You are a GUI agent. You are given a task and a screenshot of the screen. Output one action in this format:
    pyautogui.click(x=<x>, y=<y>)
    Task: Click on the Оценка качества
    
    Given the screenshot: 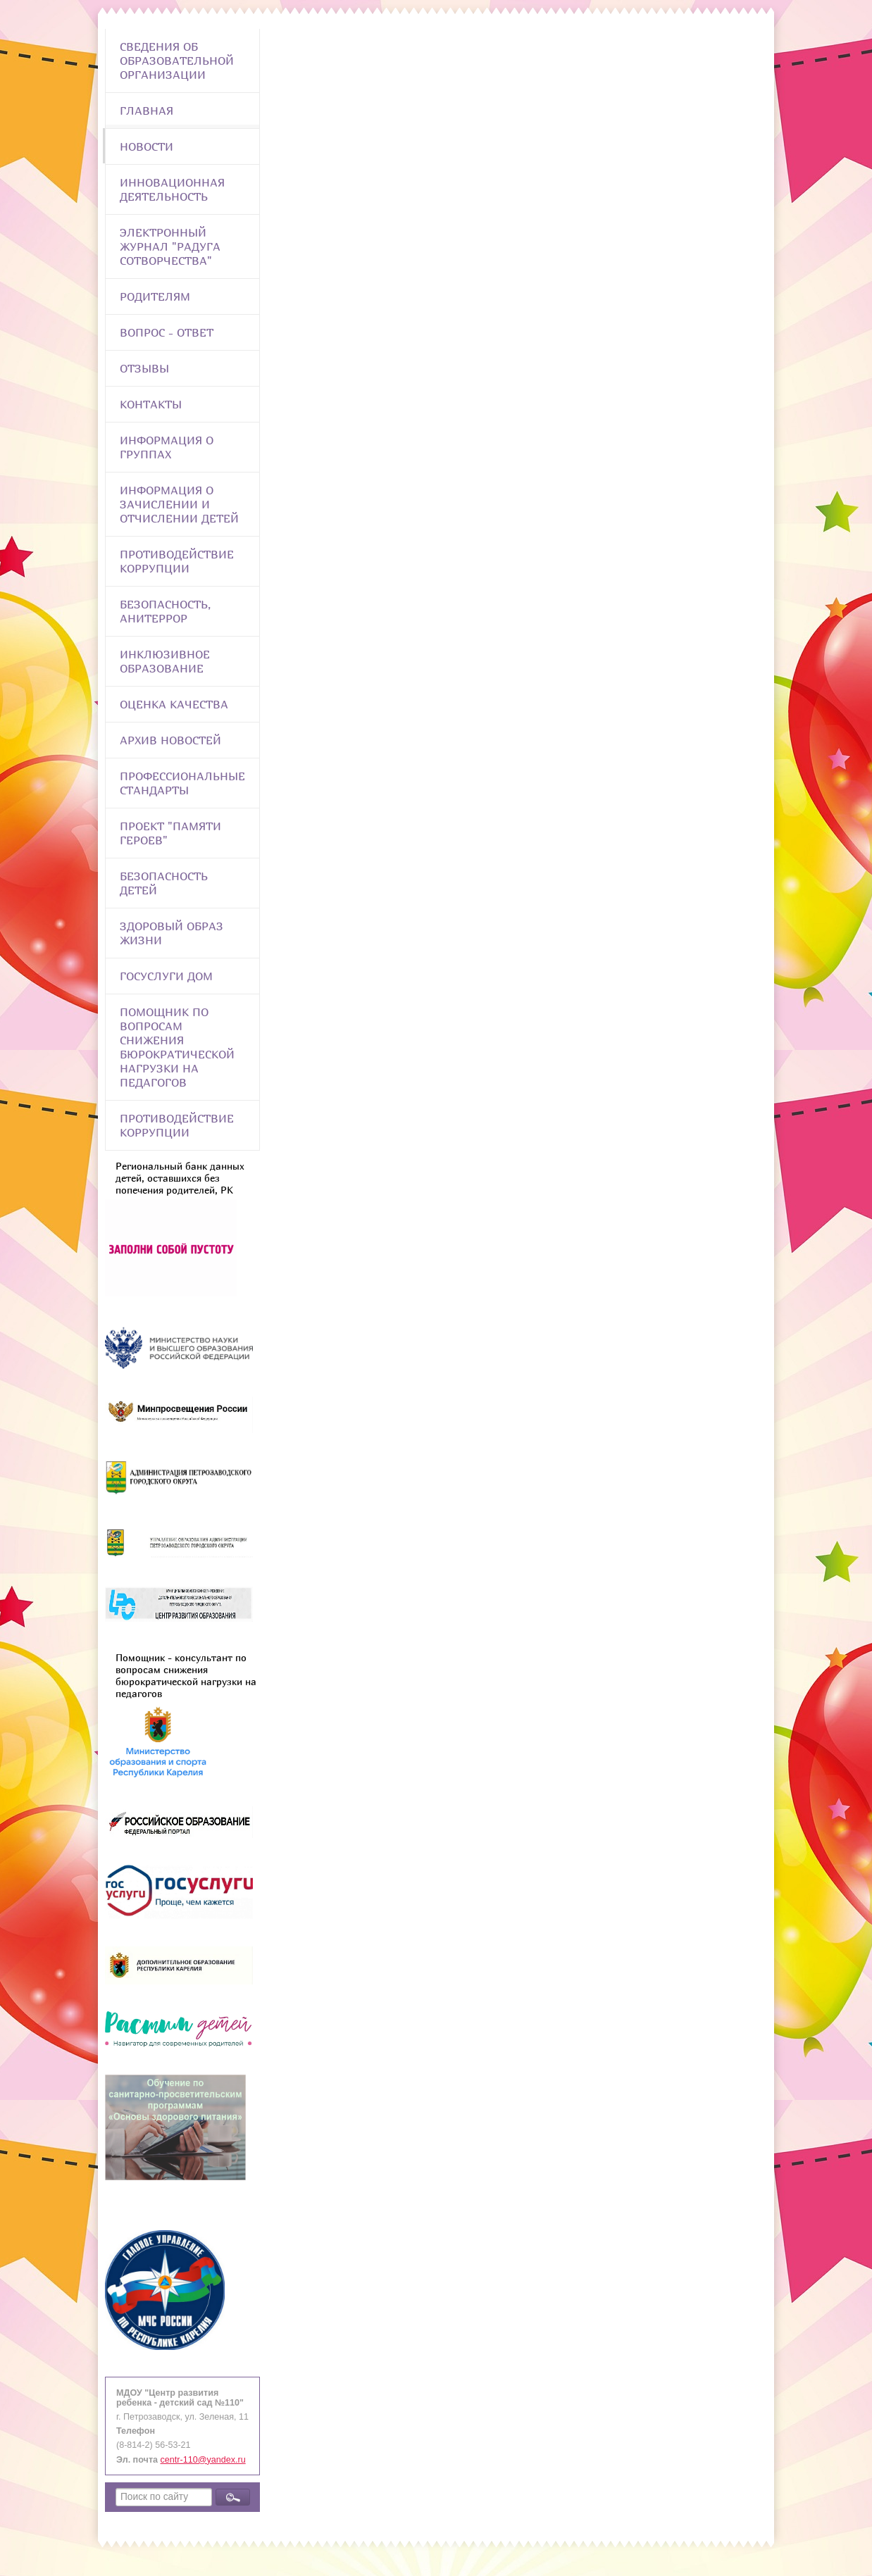 What is the action you would take?
    pyautogui.click(x=174, y=704)
    